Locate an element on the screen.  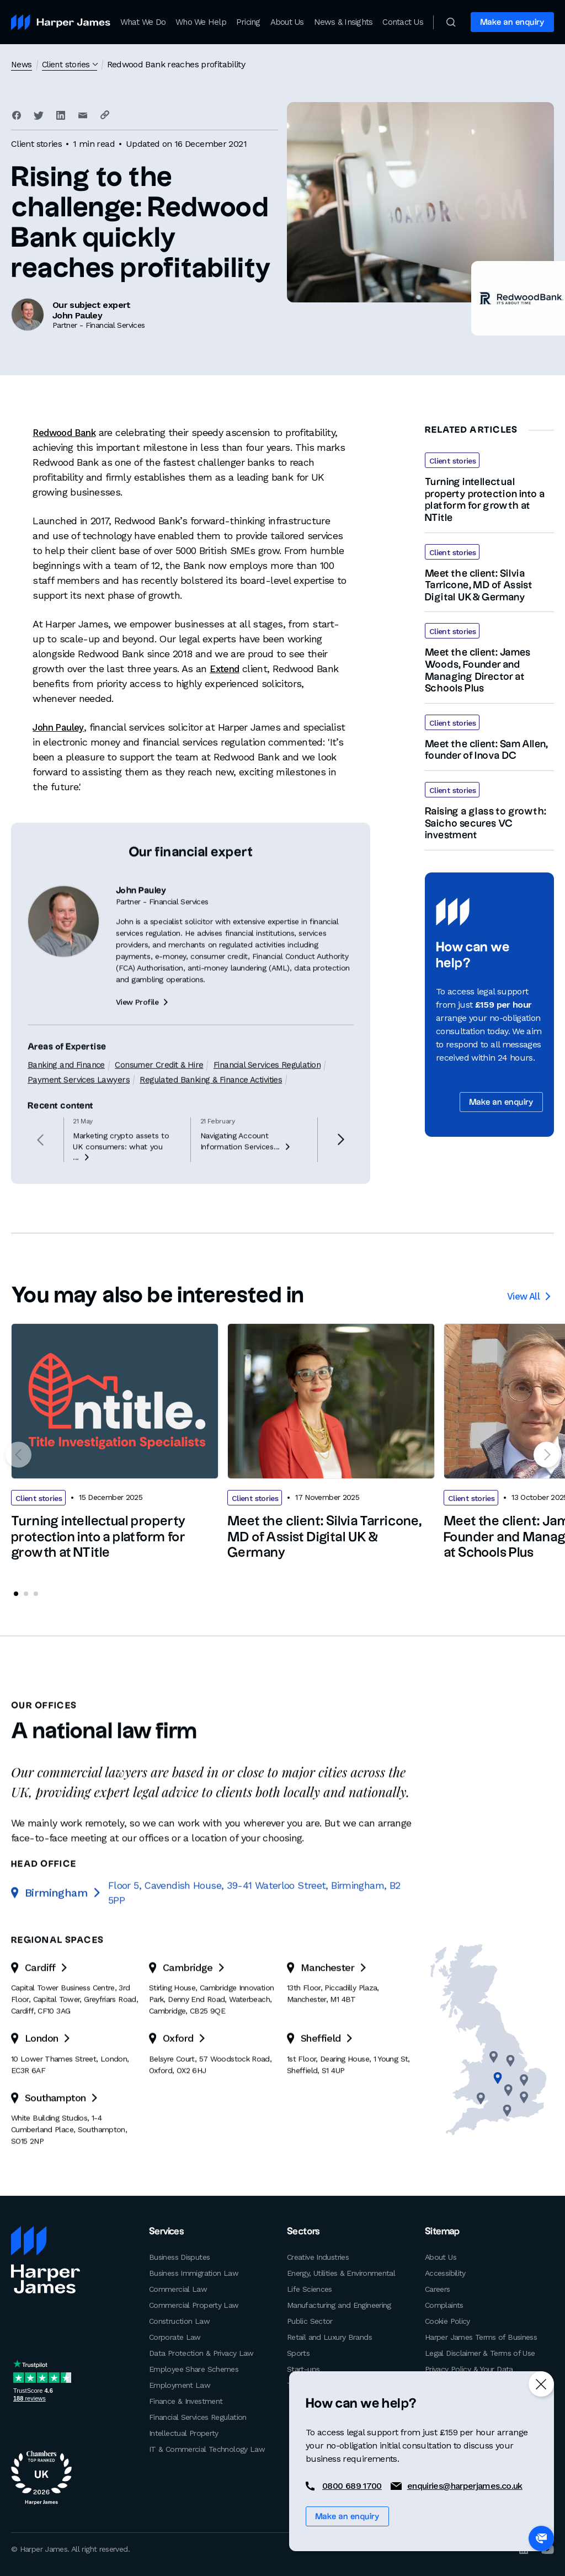
Construction Law is located at coordinates (179, 2320).